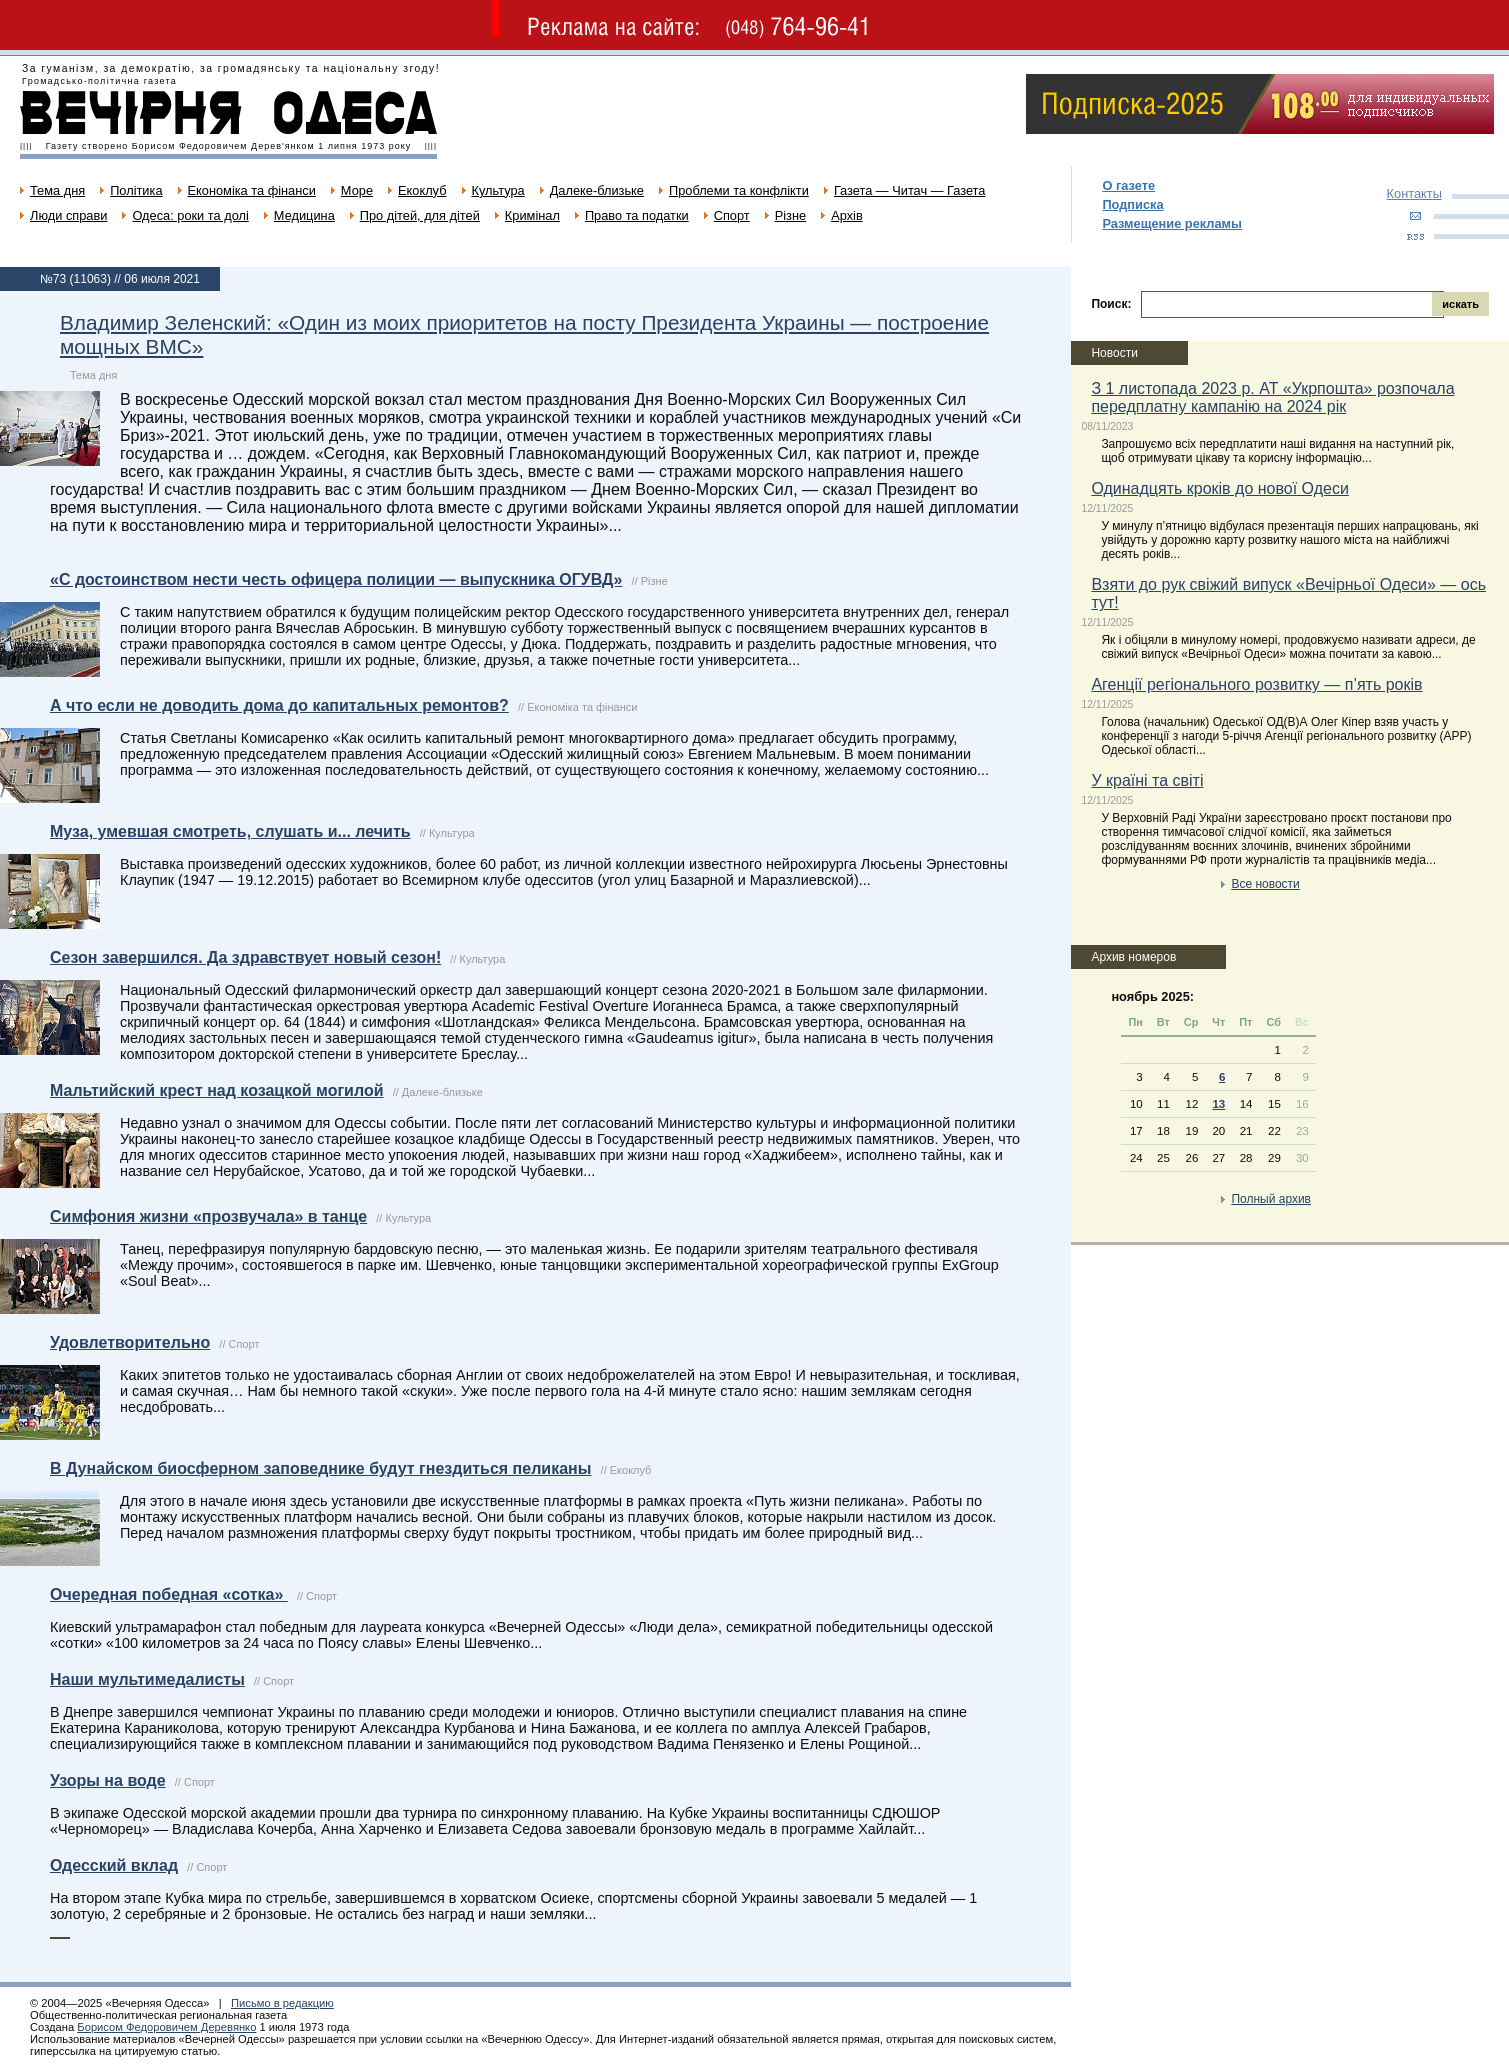 This screenshot has width=1509, height=2067. Describe the element at coordinates (1256, 684) in the screenshot. I see `Агенції регіонального розвитку — п’ять років` at that location.